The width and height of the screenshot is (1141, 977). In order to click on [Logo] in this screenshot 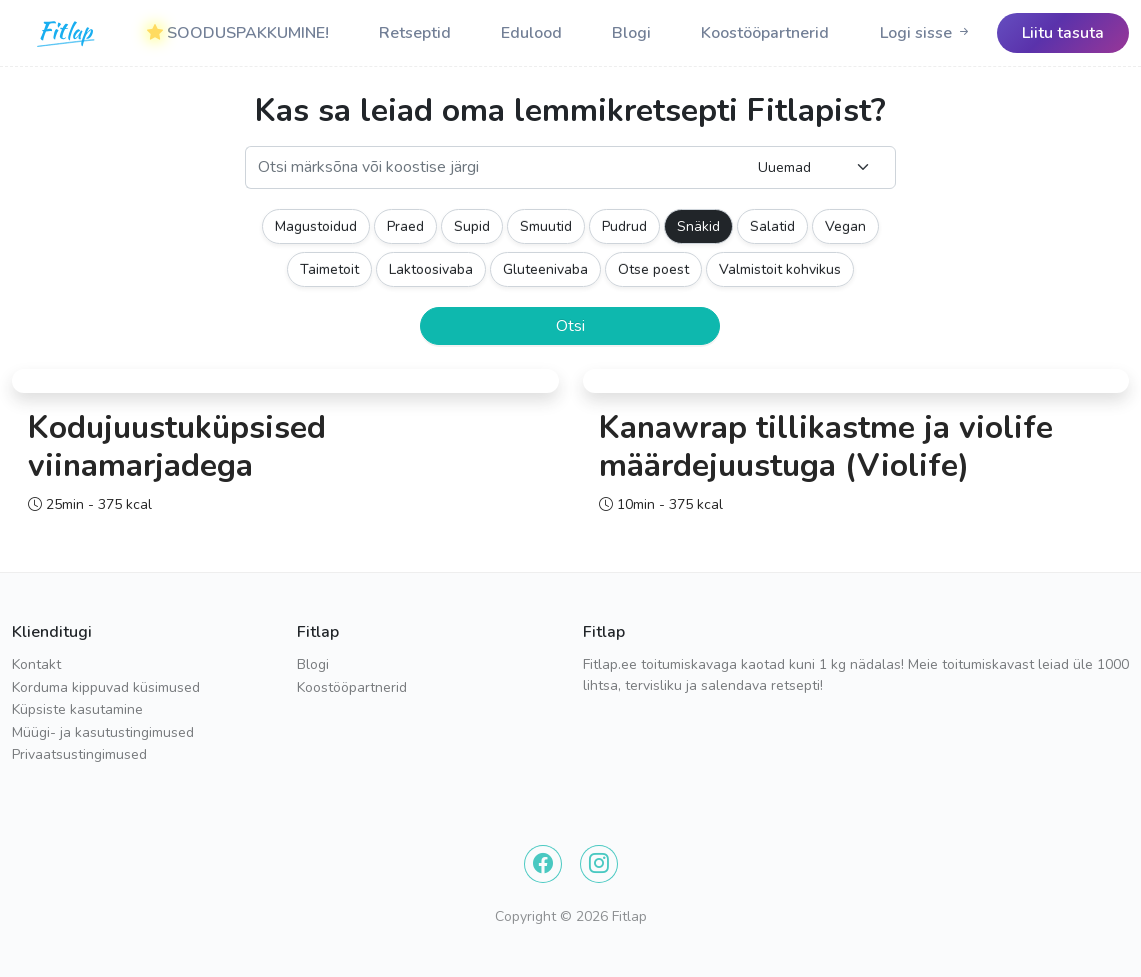, I will do `click(67, 33)`.